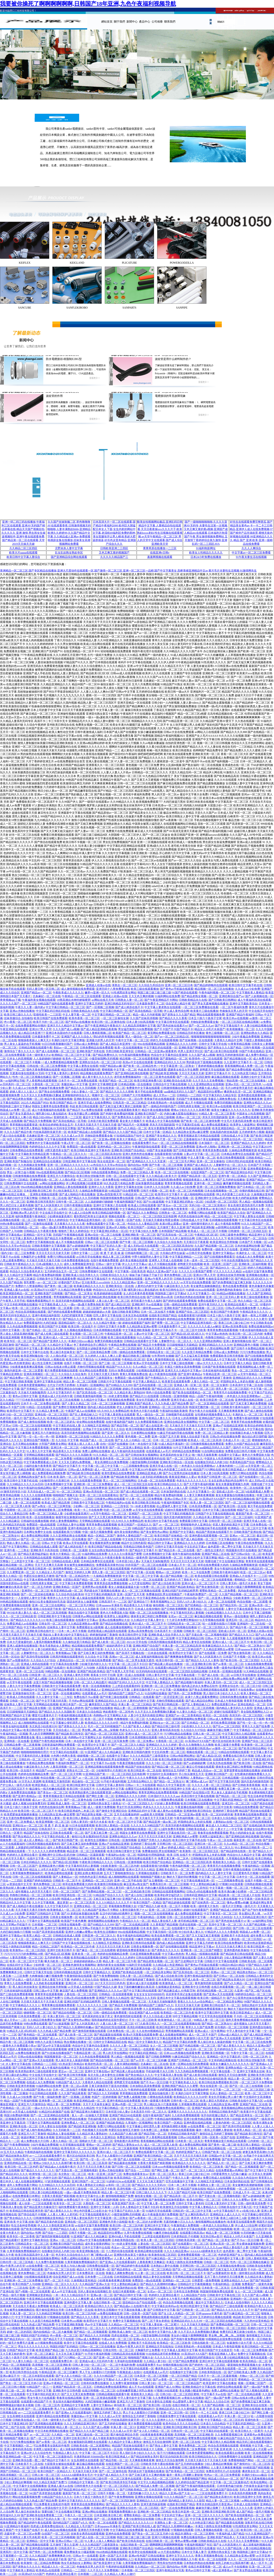  I want to click on 日韩中文字幕第一页, so click(12, 1330).